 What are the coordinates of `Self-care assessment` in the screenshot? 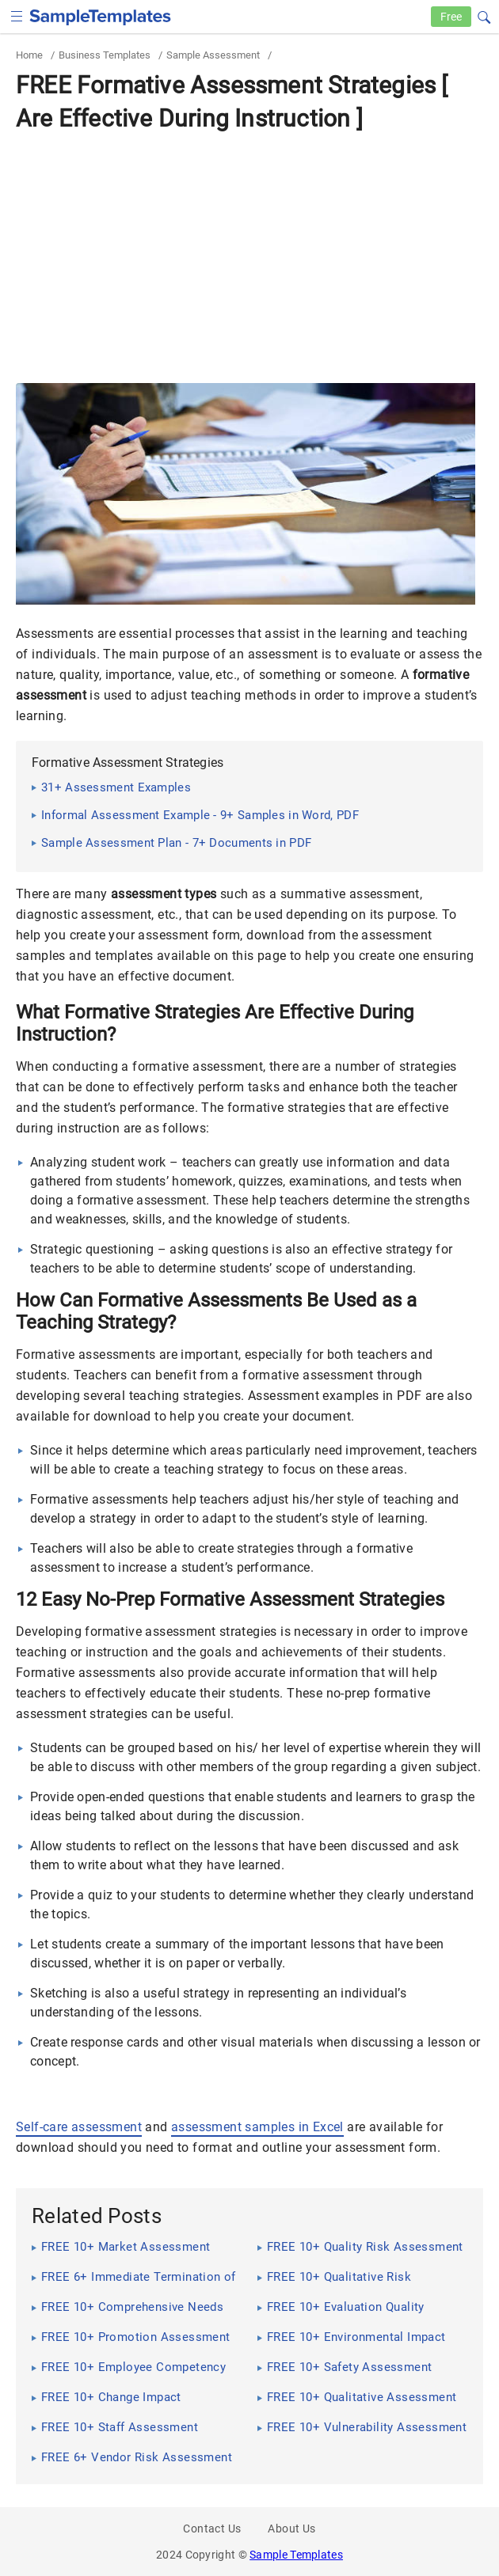 It's located at (79, 2126).